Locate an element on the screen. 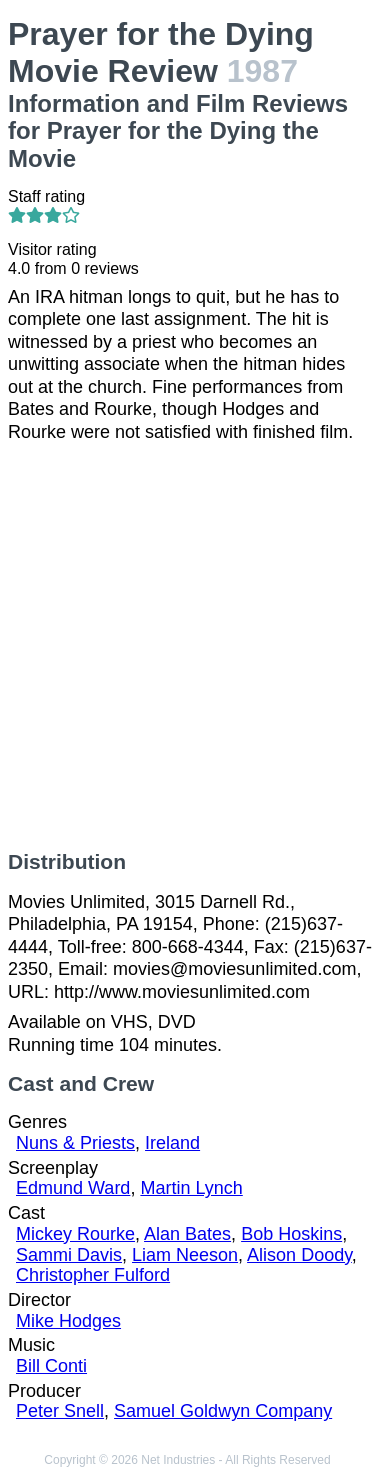 The height and width of the screenshot is (1476, 375). Bob Hoskins is located at coordinates (291, 1234).